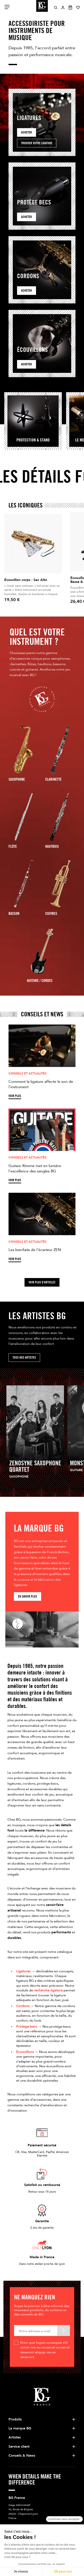  Describe the element at coordinates (51, 913) in the screenshot. I see `Cuivres` at that location.